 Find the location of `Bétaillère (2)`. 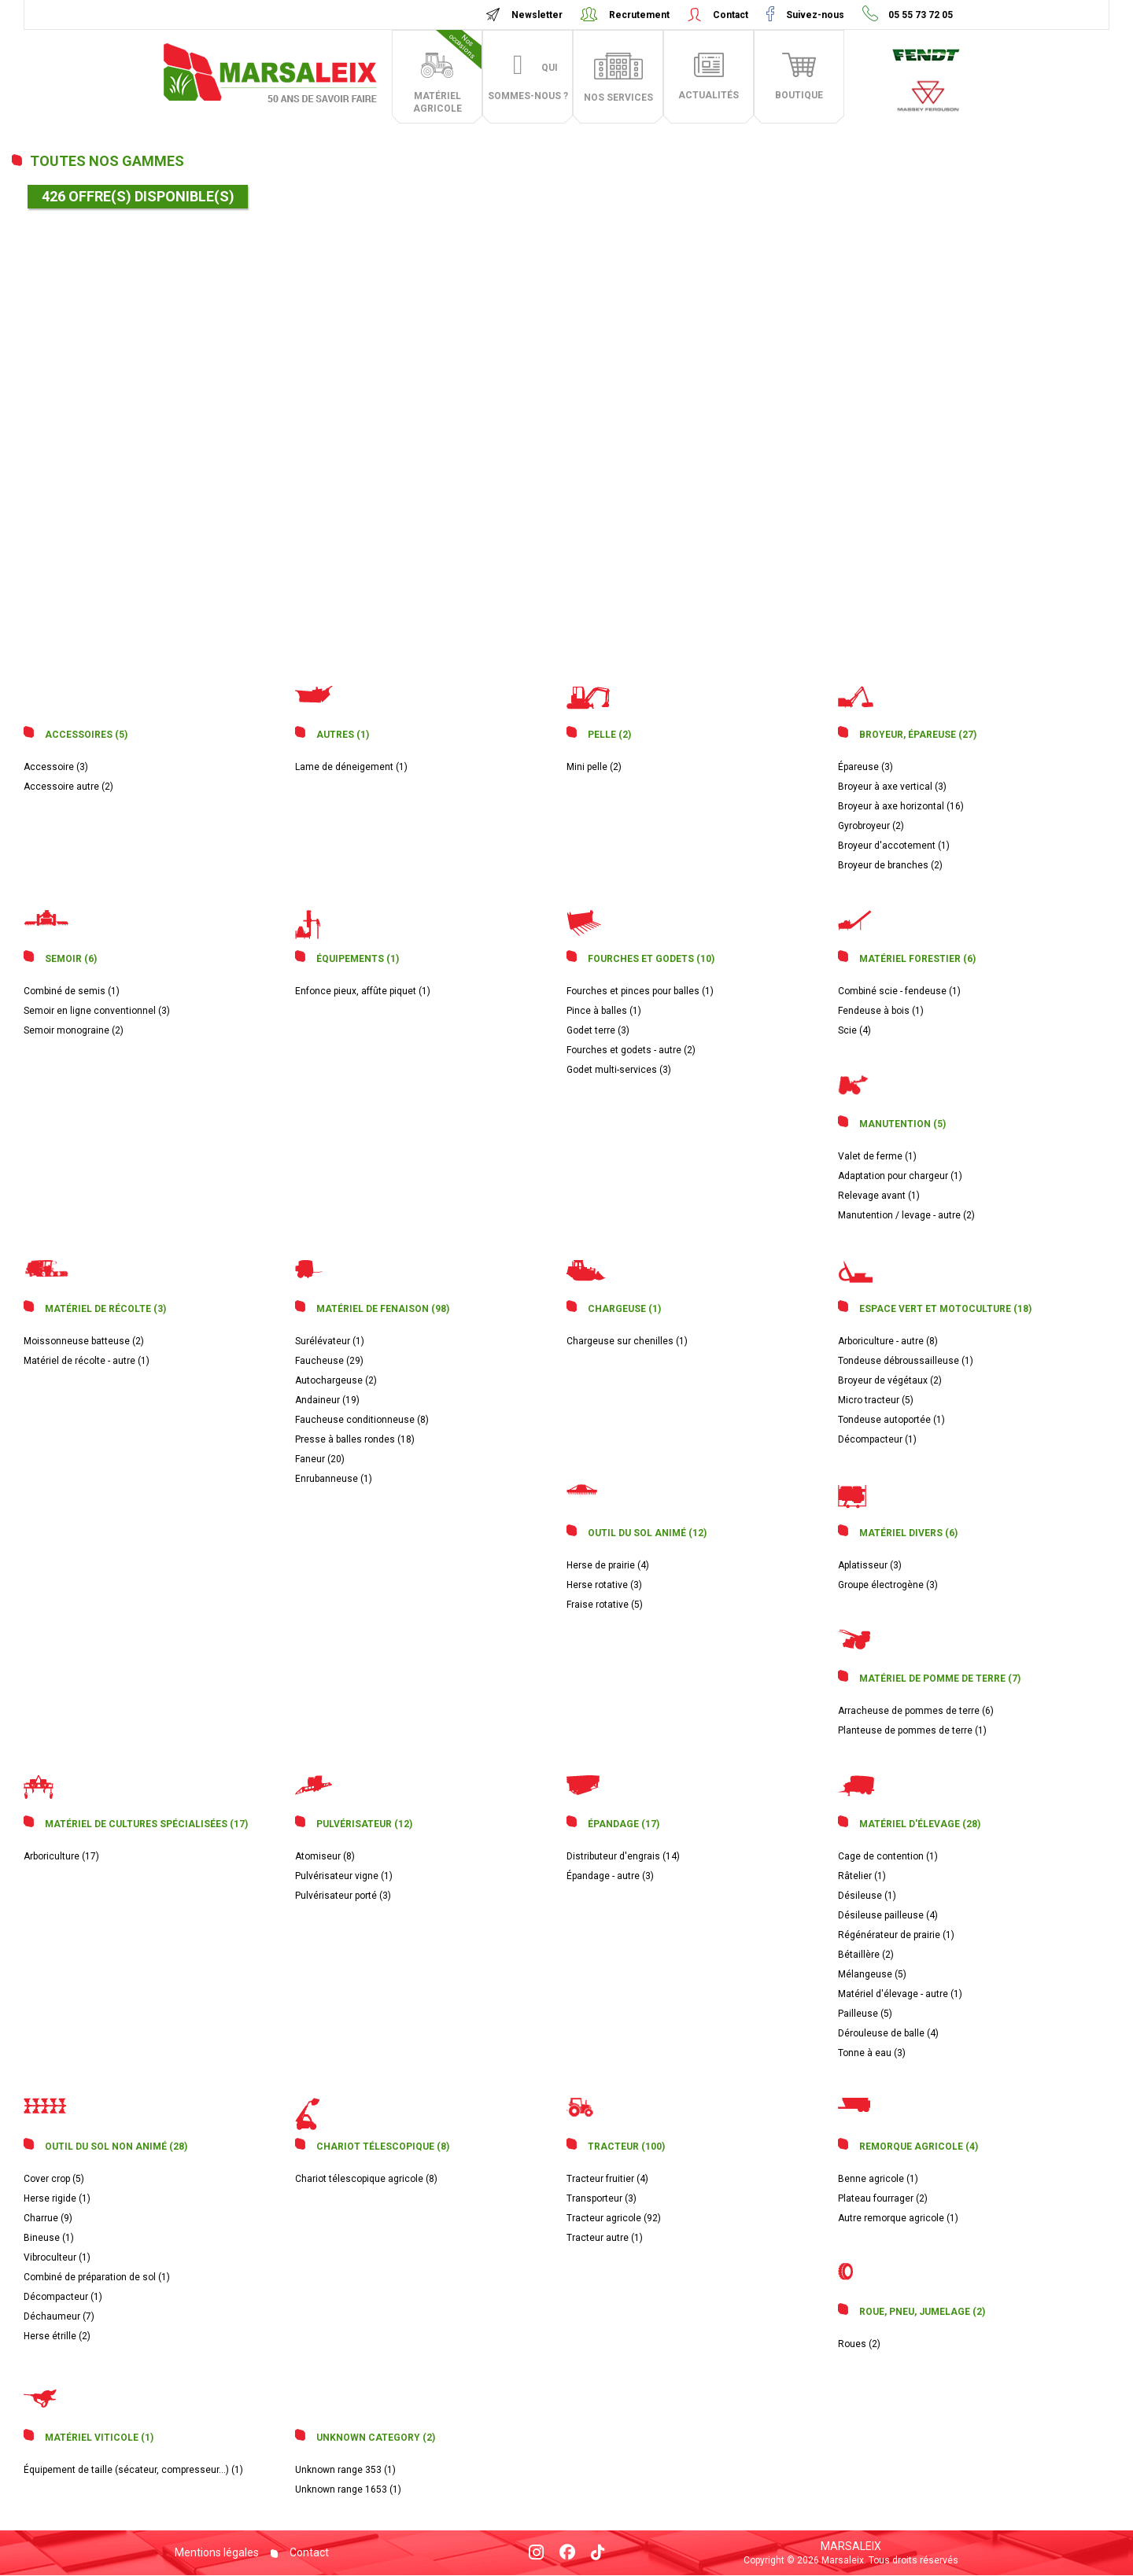

Bétaillère (2) is located at coordinates (866, 1954).